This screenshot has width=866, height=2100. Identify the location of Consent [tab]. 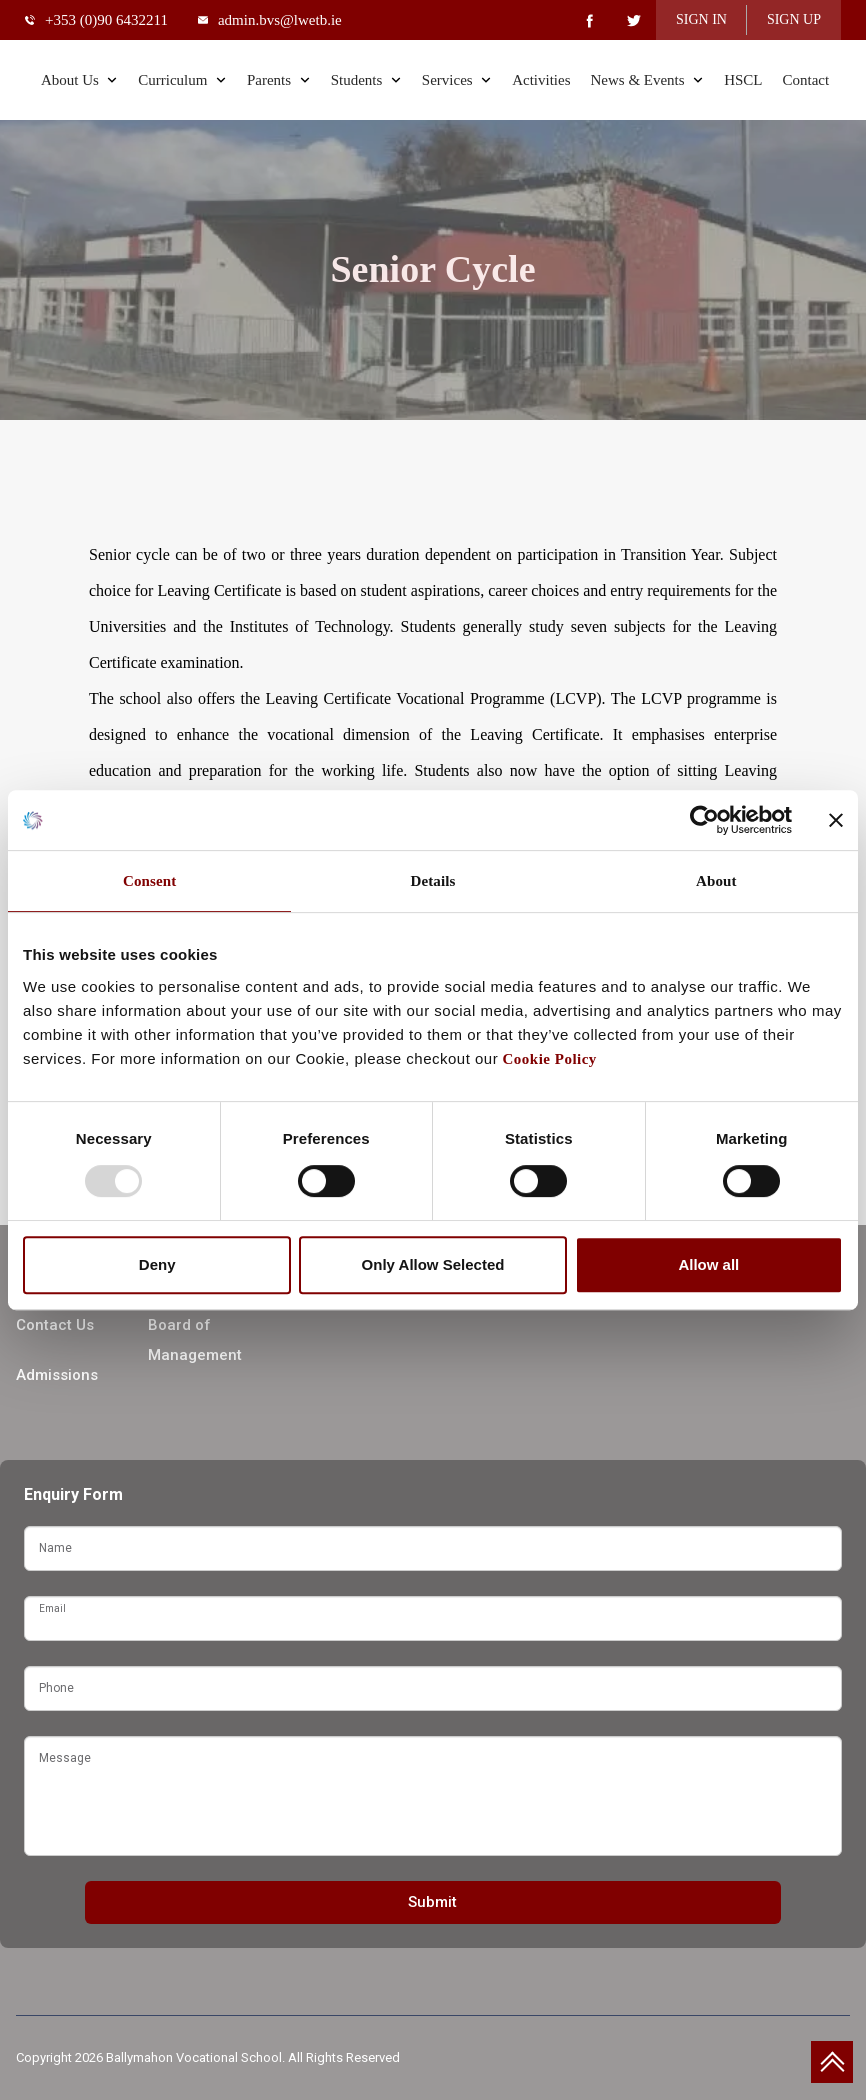
(149, 881).